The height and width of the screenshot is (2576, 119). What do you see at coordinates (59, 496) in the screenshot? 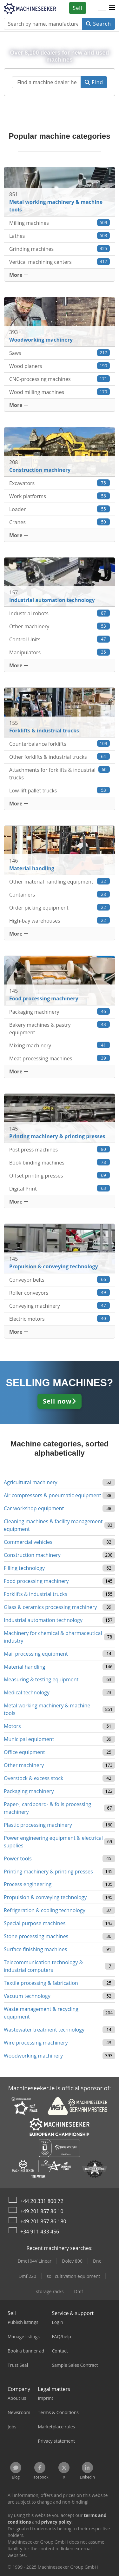
I see `Work platforms` at bounding box center [59, 496].